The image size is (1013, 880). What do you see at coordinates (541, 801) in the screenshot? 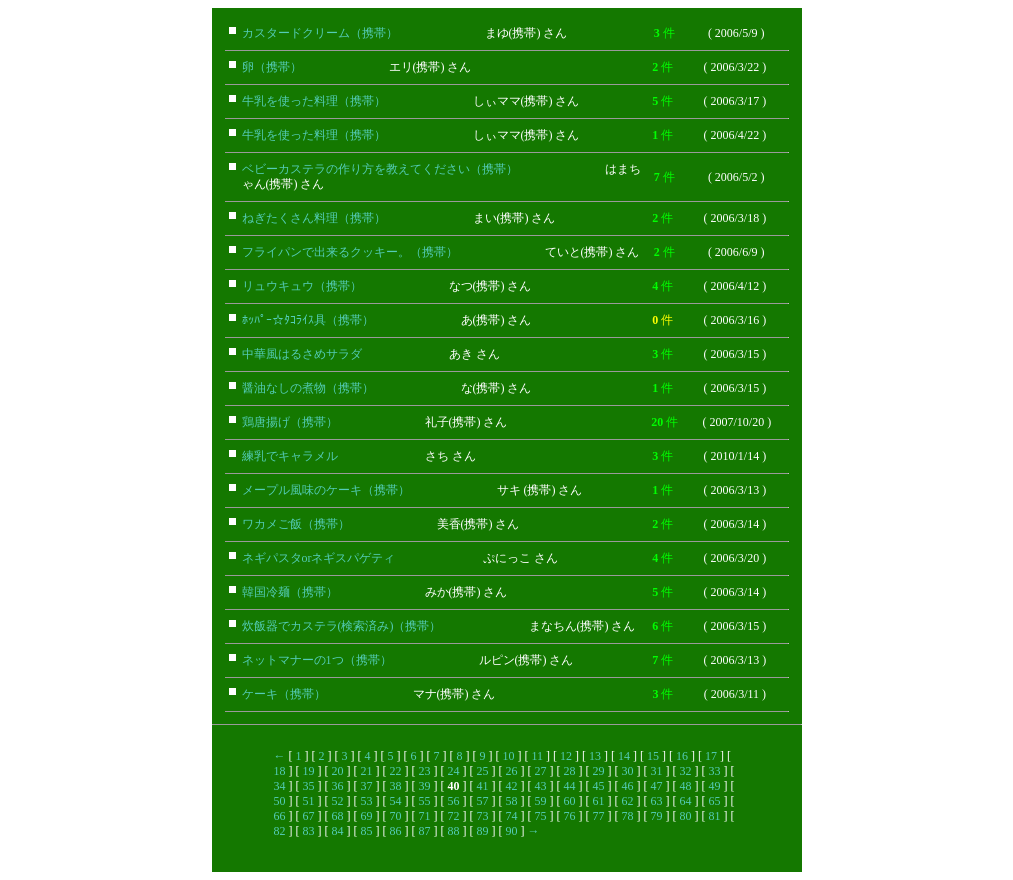
I see `59` at bounding box center [541, 801].